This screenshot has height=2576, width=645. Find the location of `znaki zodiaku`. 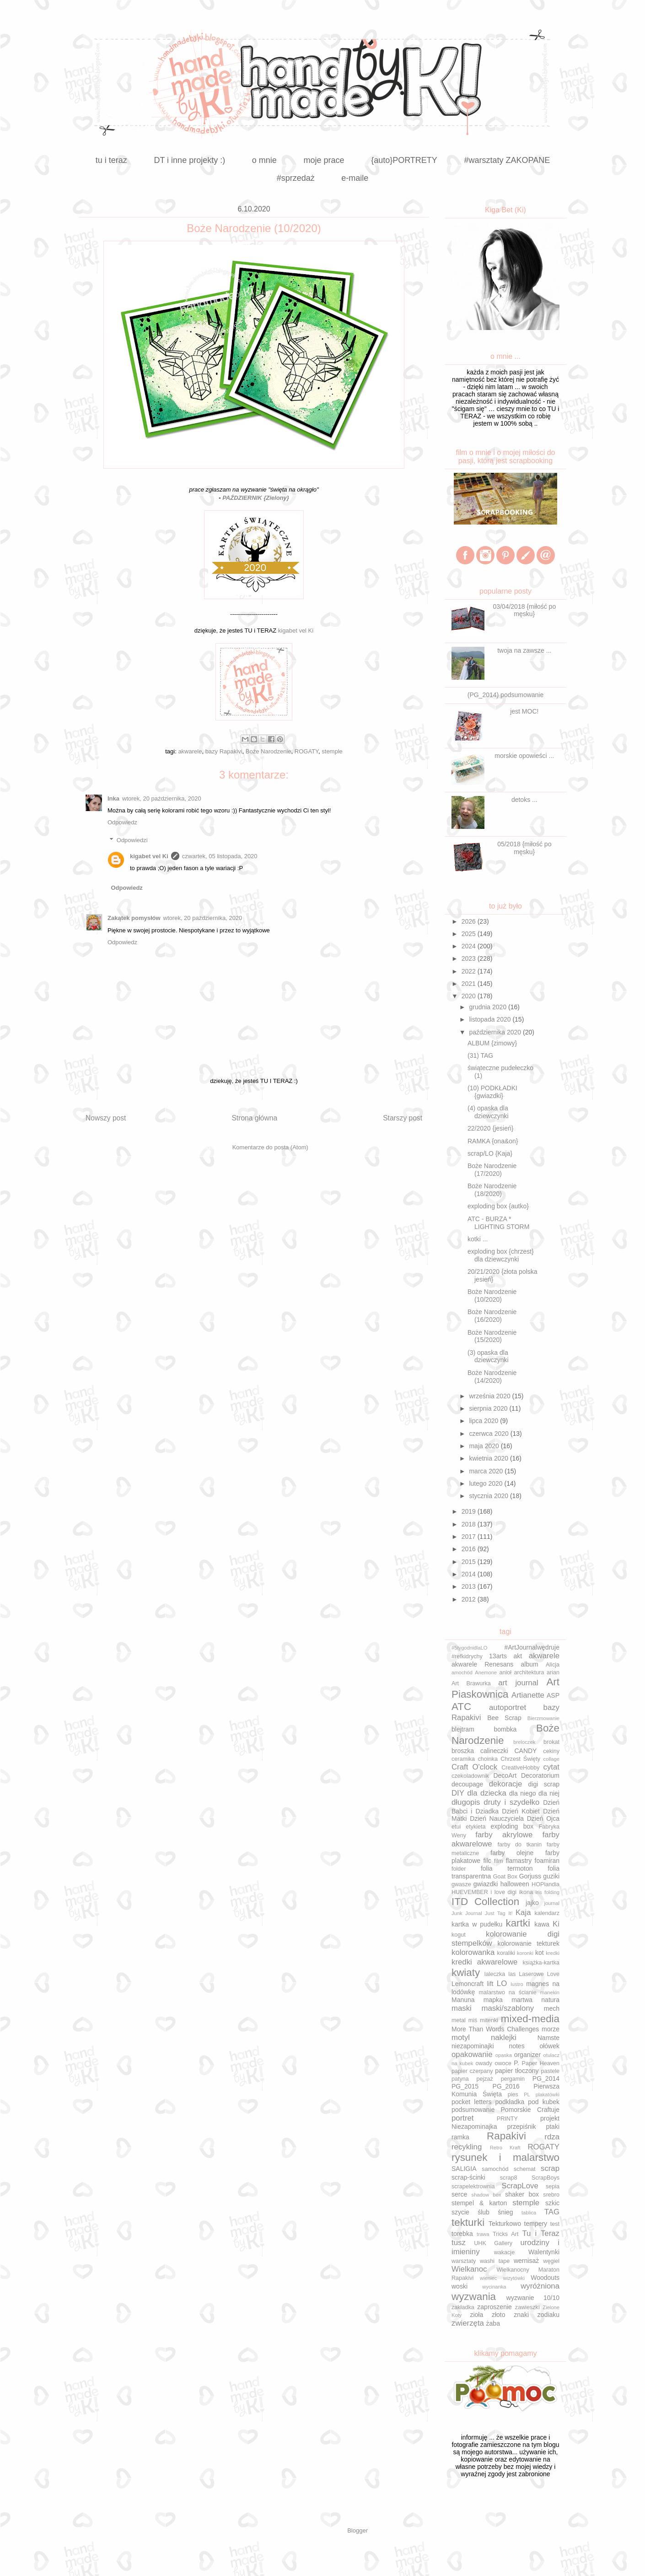

znaki zodiaku is located at coordinates (536, 2314).